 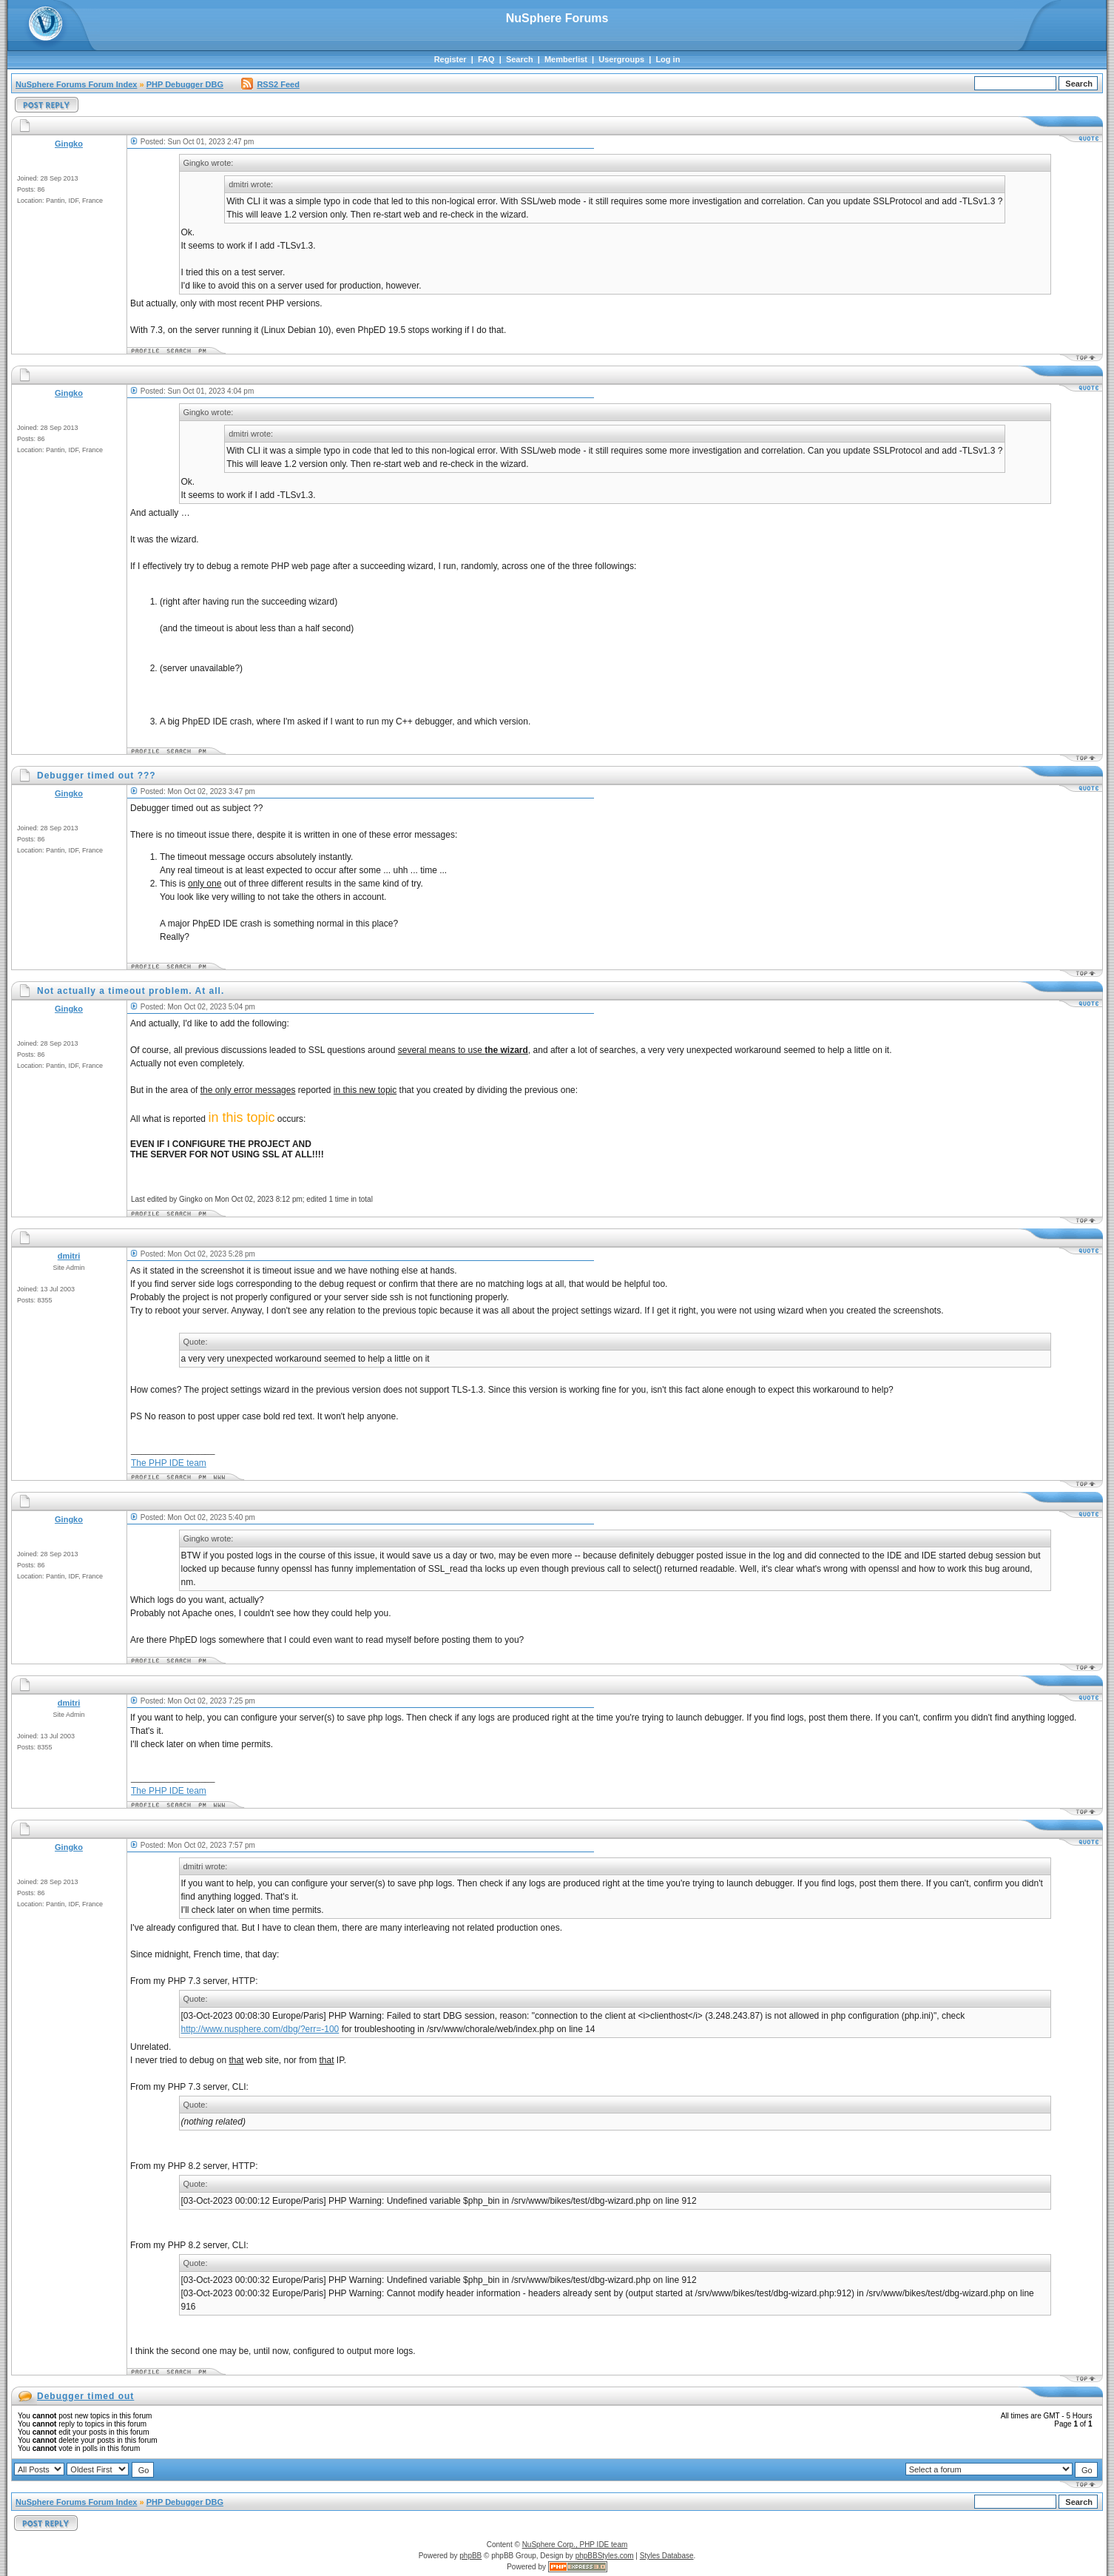 I want to click on http://www.nusphere.com/dbg/?err=-100, so click(x=260, y=2029).